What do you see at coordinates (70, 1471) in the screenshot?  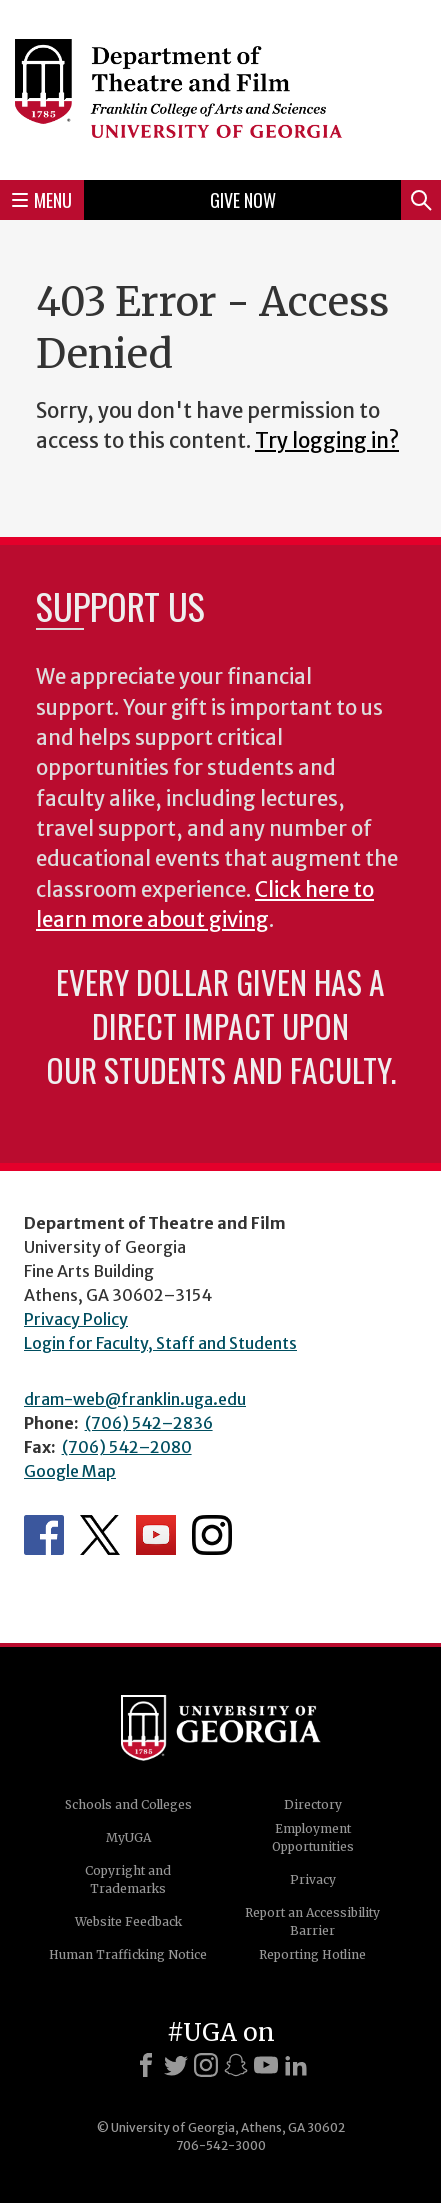 I see `Google Map` at bounding box center [70, 1471].